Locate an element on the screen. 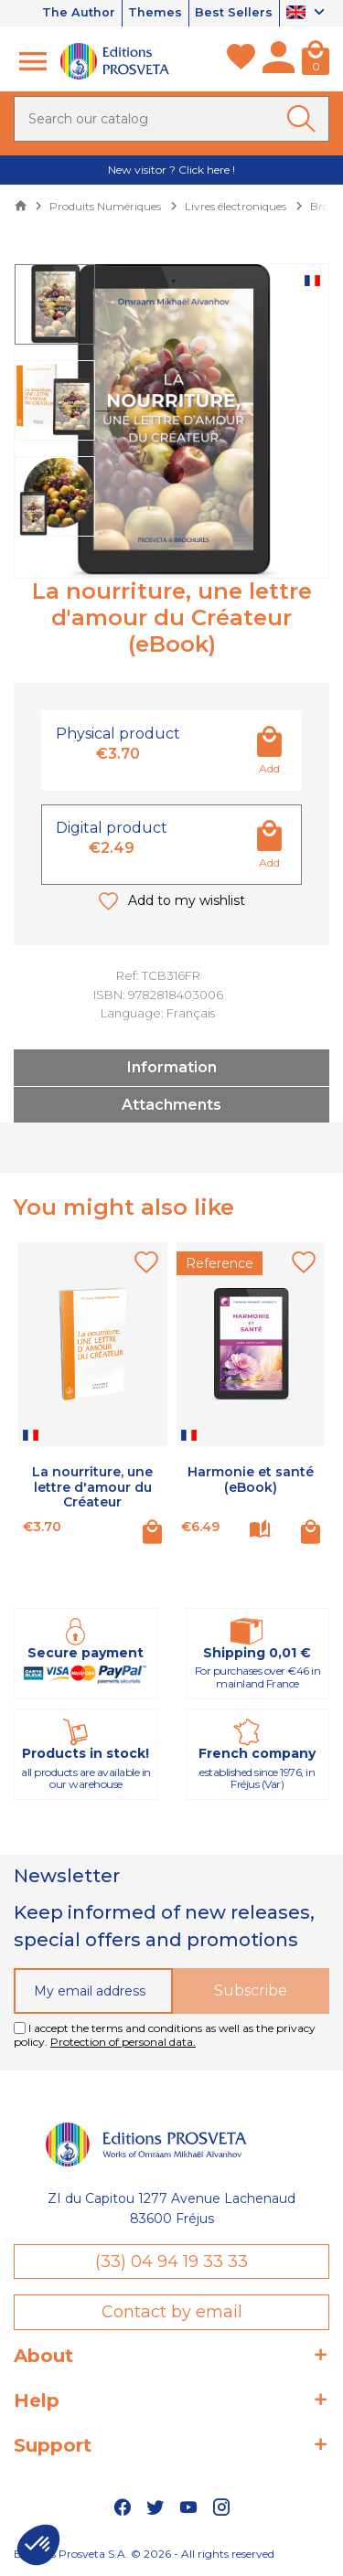 The width and height of the screenshot is (343, 2576). [Search] is located at coordinates (171, 119).